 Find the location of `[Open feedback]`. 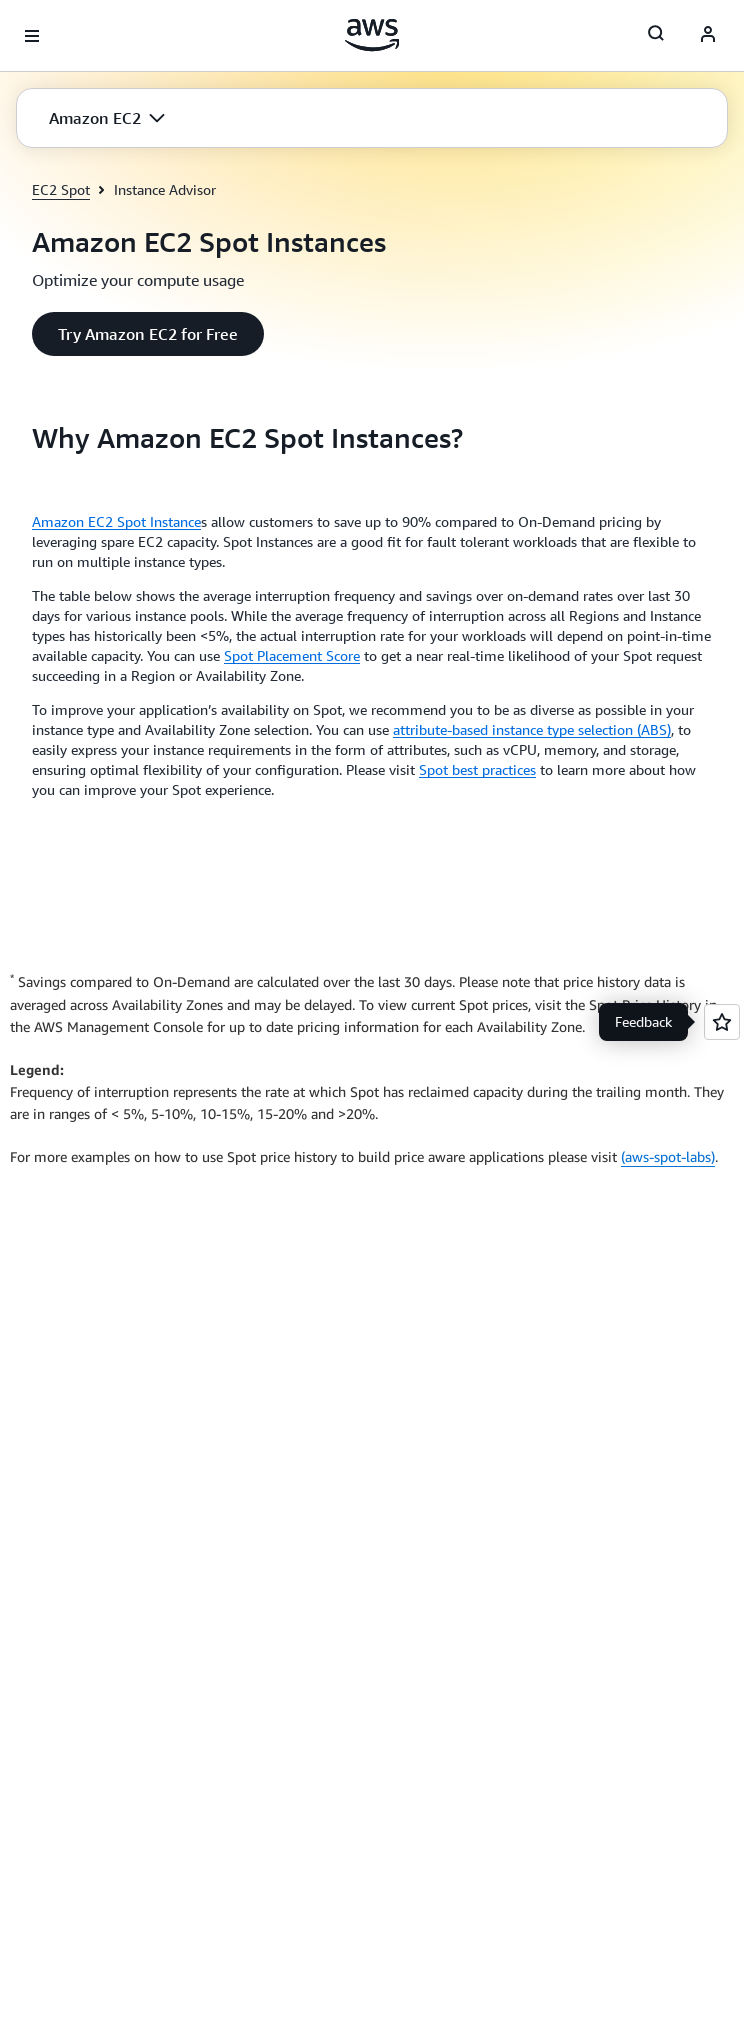

[Open feedback] is located at coordinates (722, 1022).